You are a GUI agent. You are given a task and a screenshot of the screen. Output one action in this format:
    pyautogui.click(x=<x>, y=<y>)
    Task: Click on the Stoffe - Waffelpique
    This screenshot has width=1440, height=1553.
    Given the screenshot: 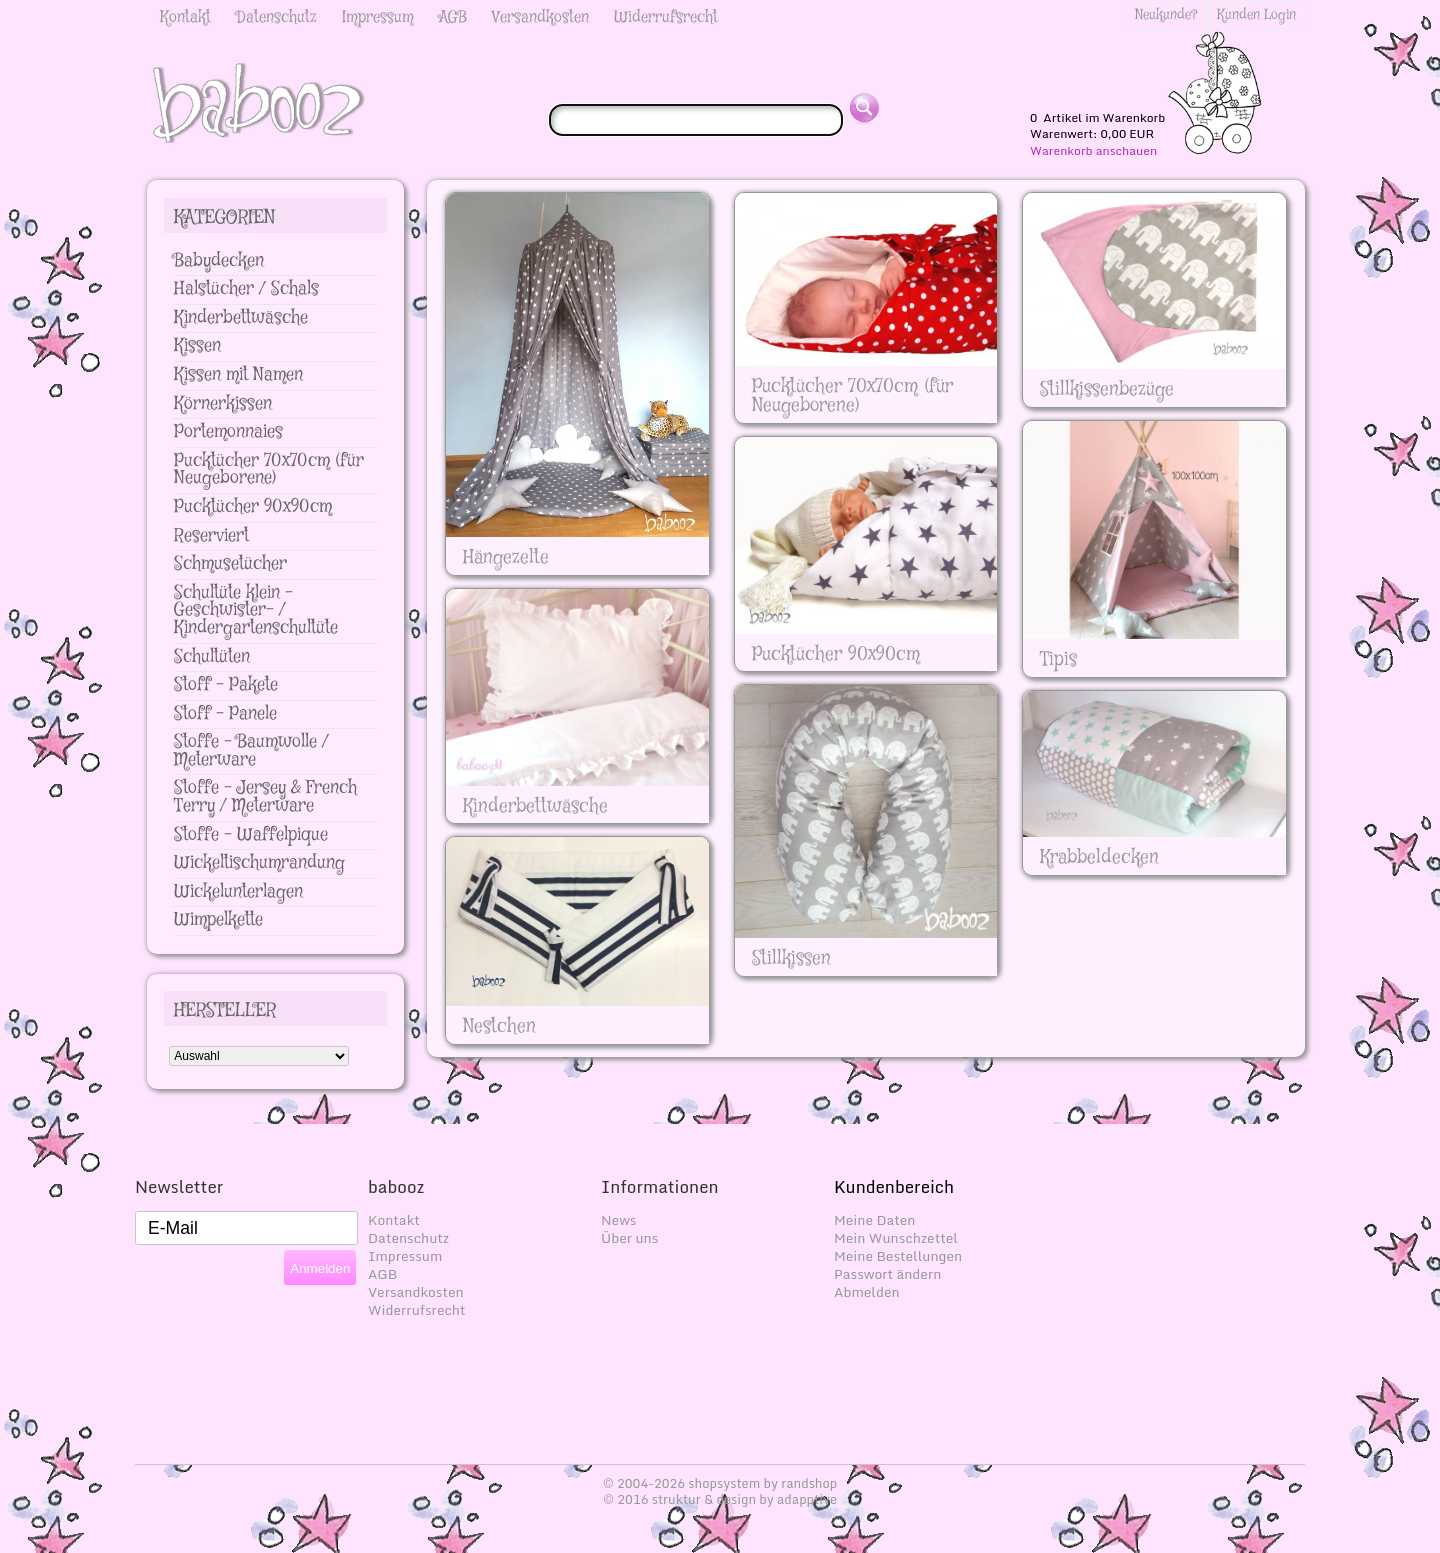 What is the action you would take?
    pyautogui.click(x=251, y=835)
    